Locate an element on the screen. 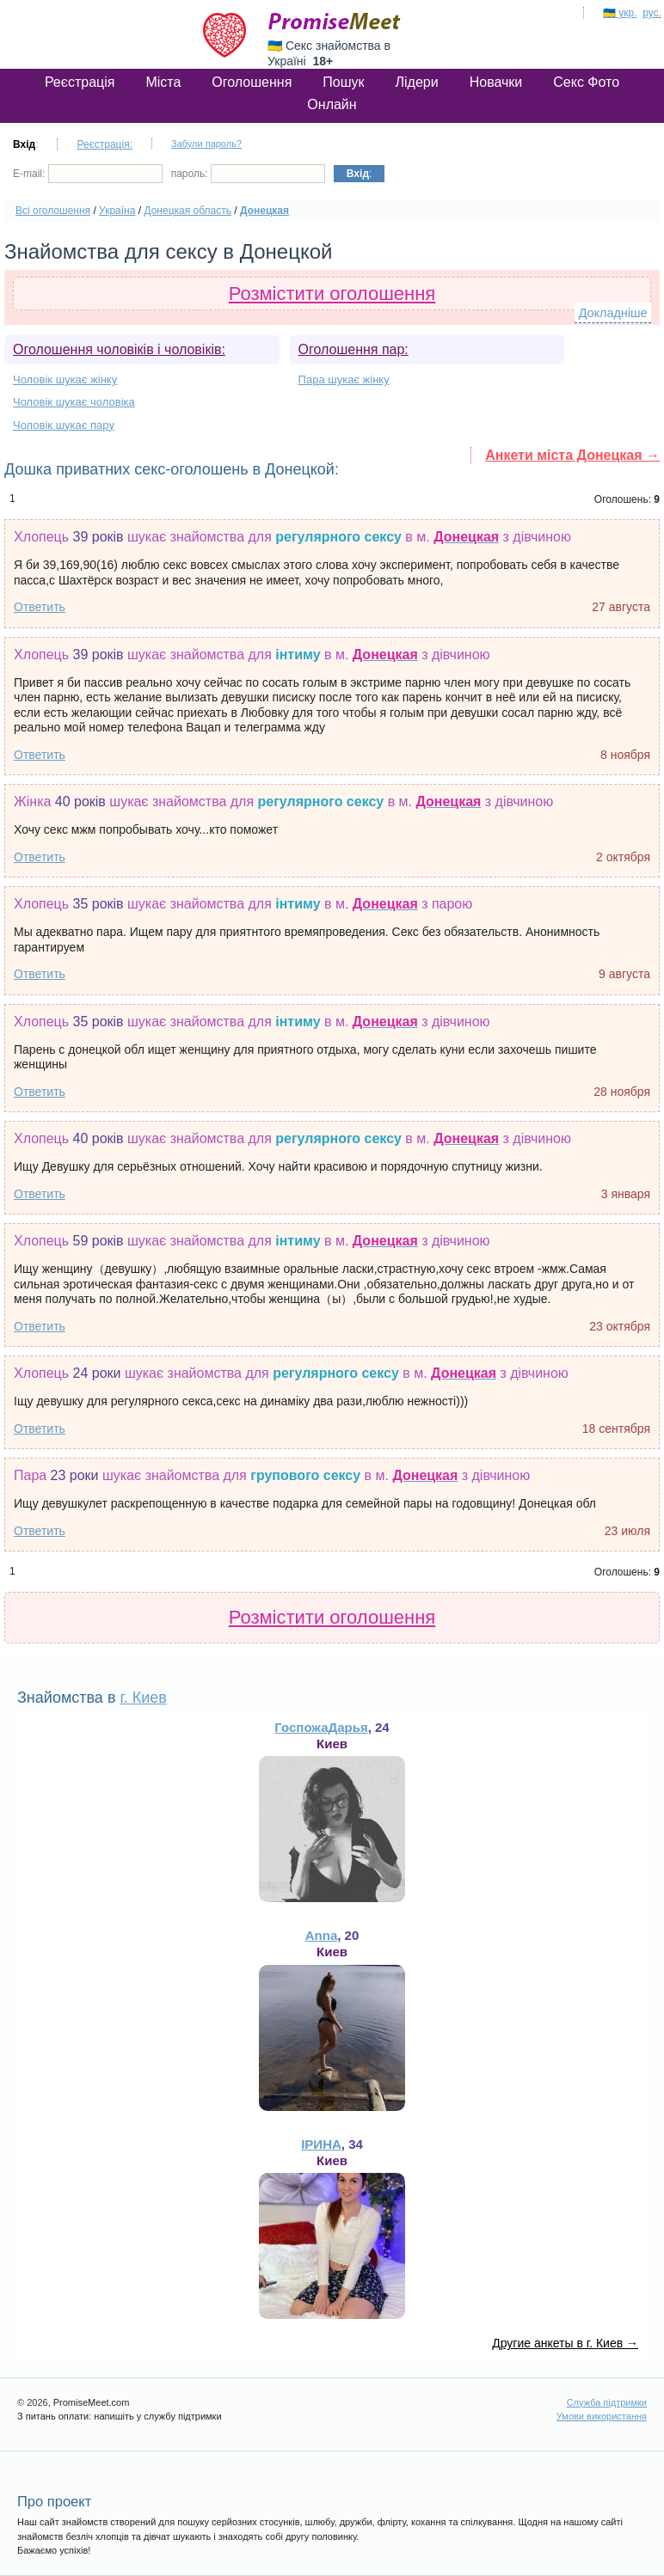 The image size is (664, 2576). 🇺🇦 укр. is located at coordinates (620, 13).